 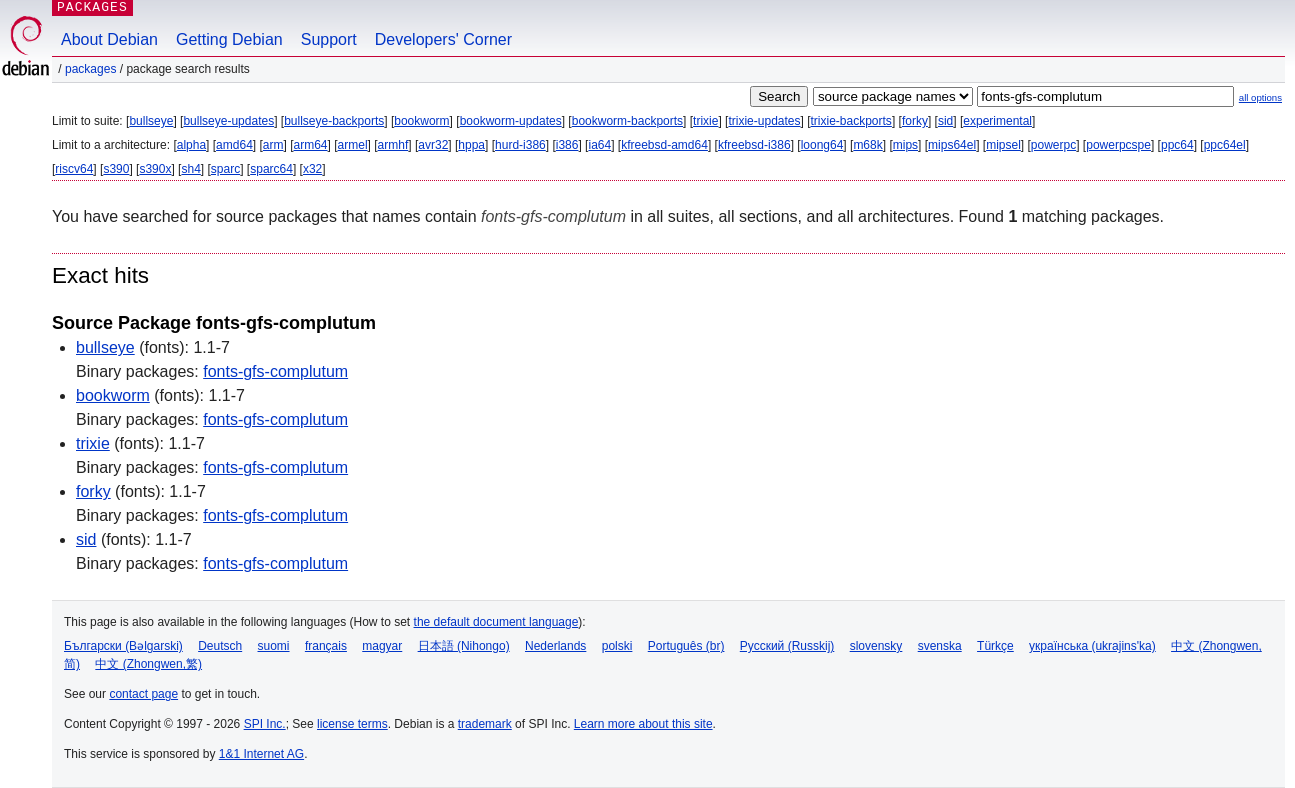 I want to click on armhf, so click(x=393, y=145).